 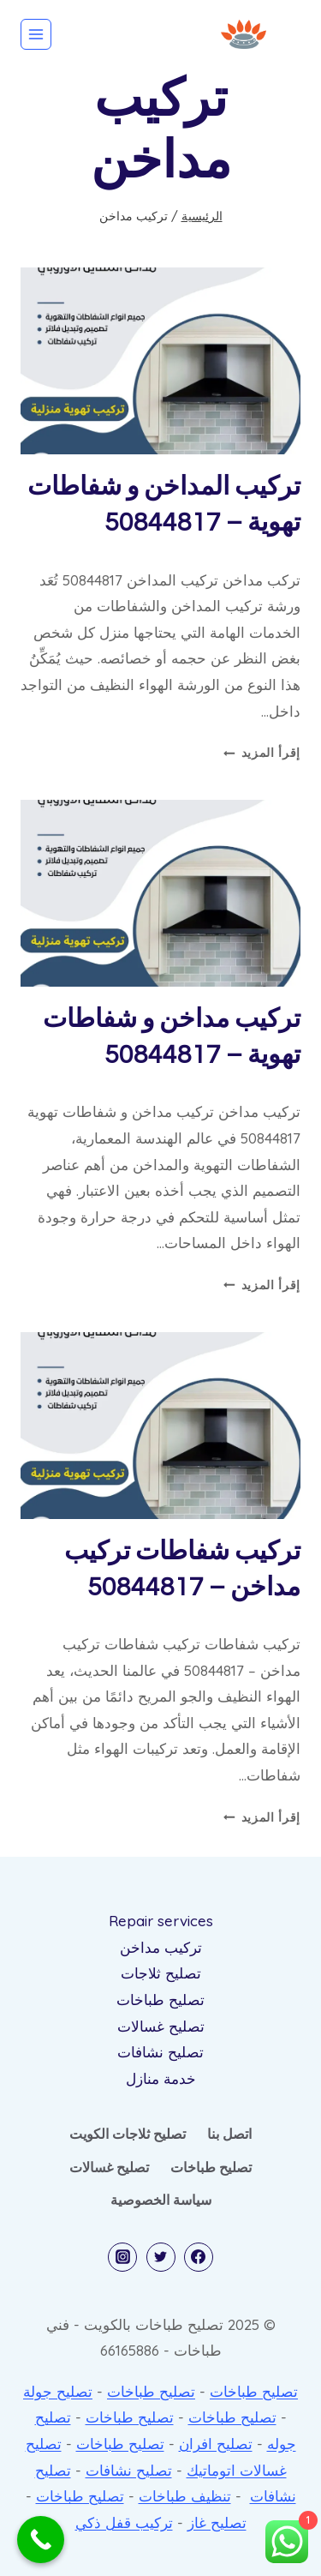 What do you see at coordinates (124, 2522) in the screenshot?
I see `تركيب قفل ذكي` at bounding box center [124, 2522].